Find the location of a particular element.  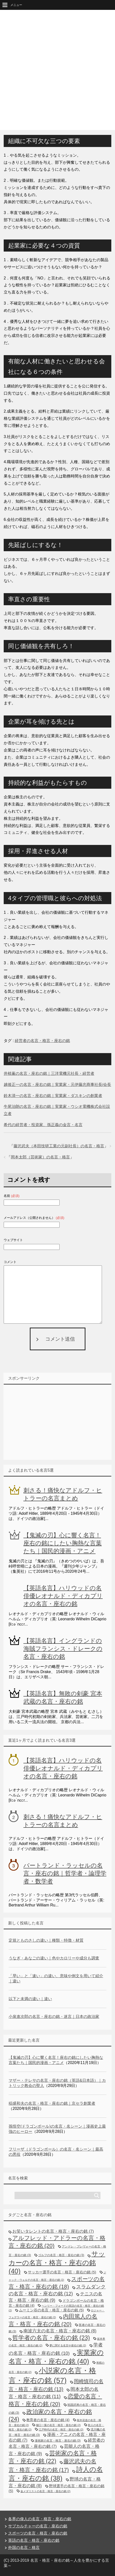

うなぎ・あなごの違い｜色やカロリーや成分も調査 is located at coordinates (54, 1958).